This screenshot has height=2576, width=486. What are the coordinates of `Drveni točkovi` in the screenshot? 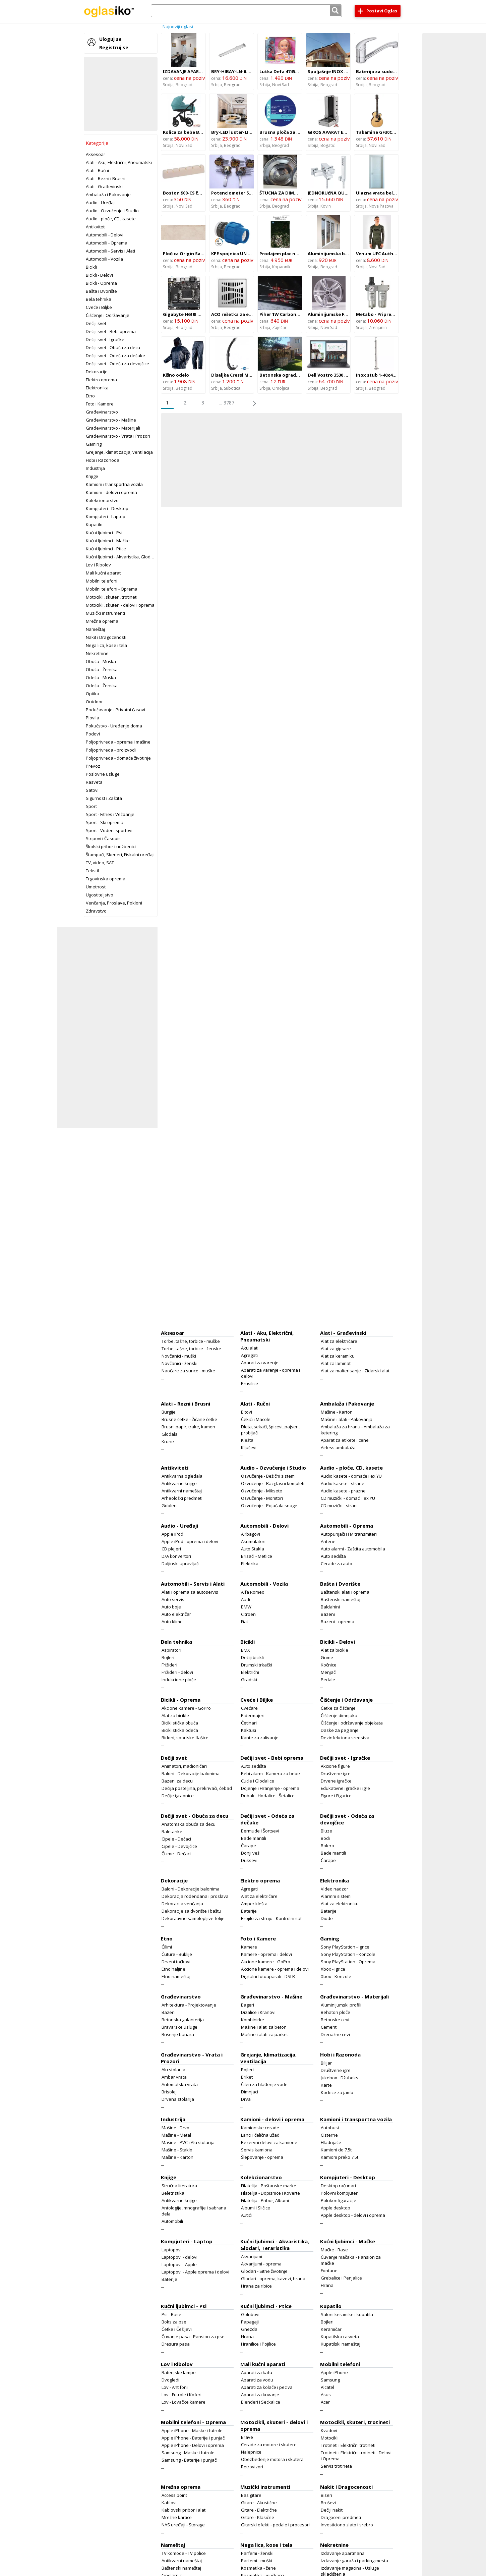 It's located at (176, 1962).